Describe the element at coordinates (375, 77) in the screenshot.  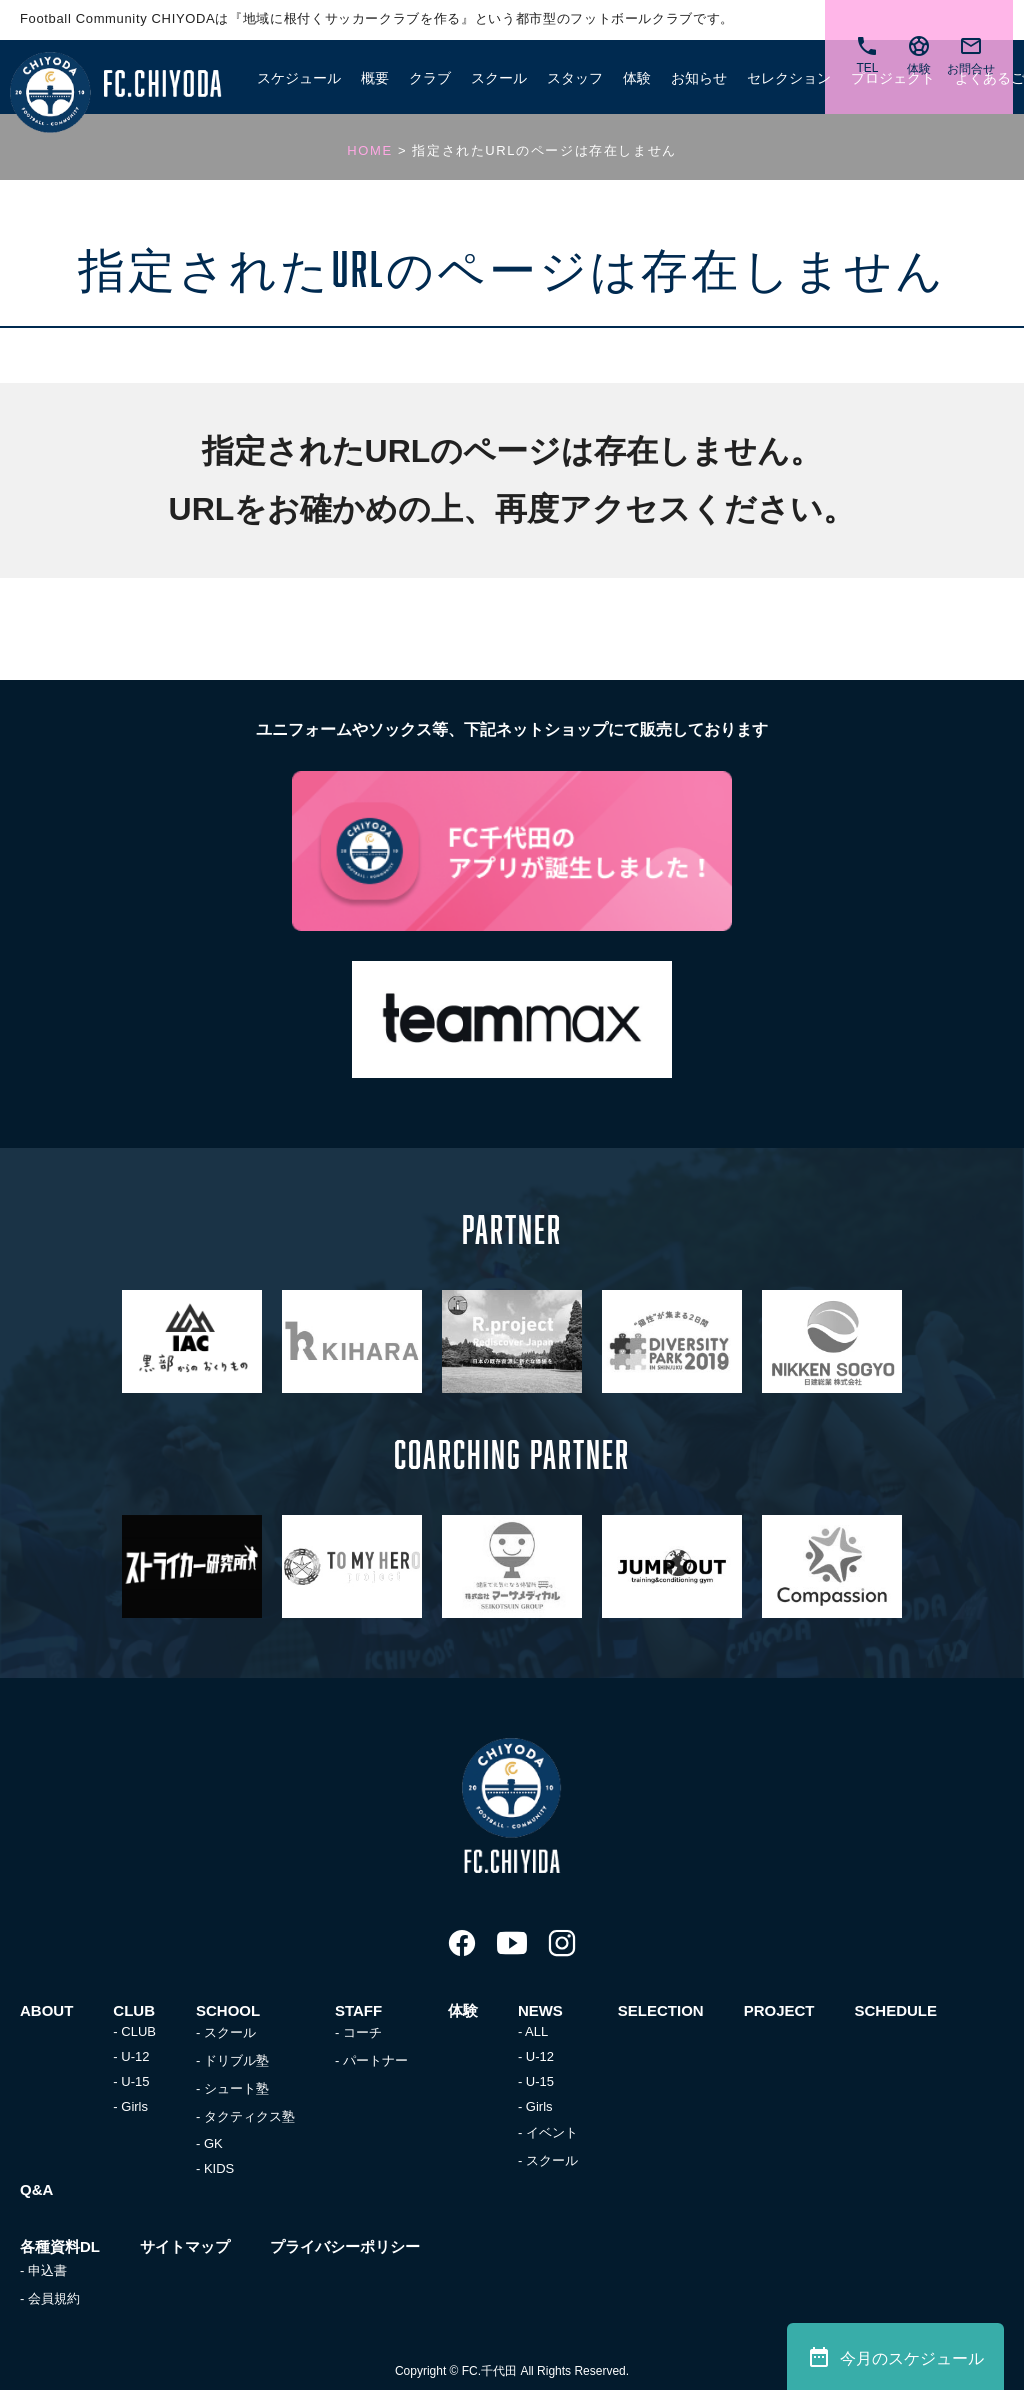
I see `概要` at that location.